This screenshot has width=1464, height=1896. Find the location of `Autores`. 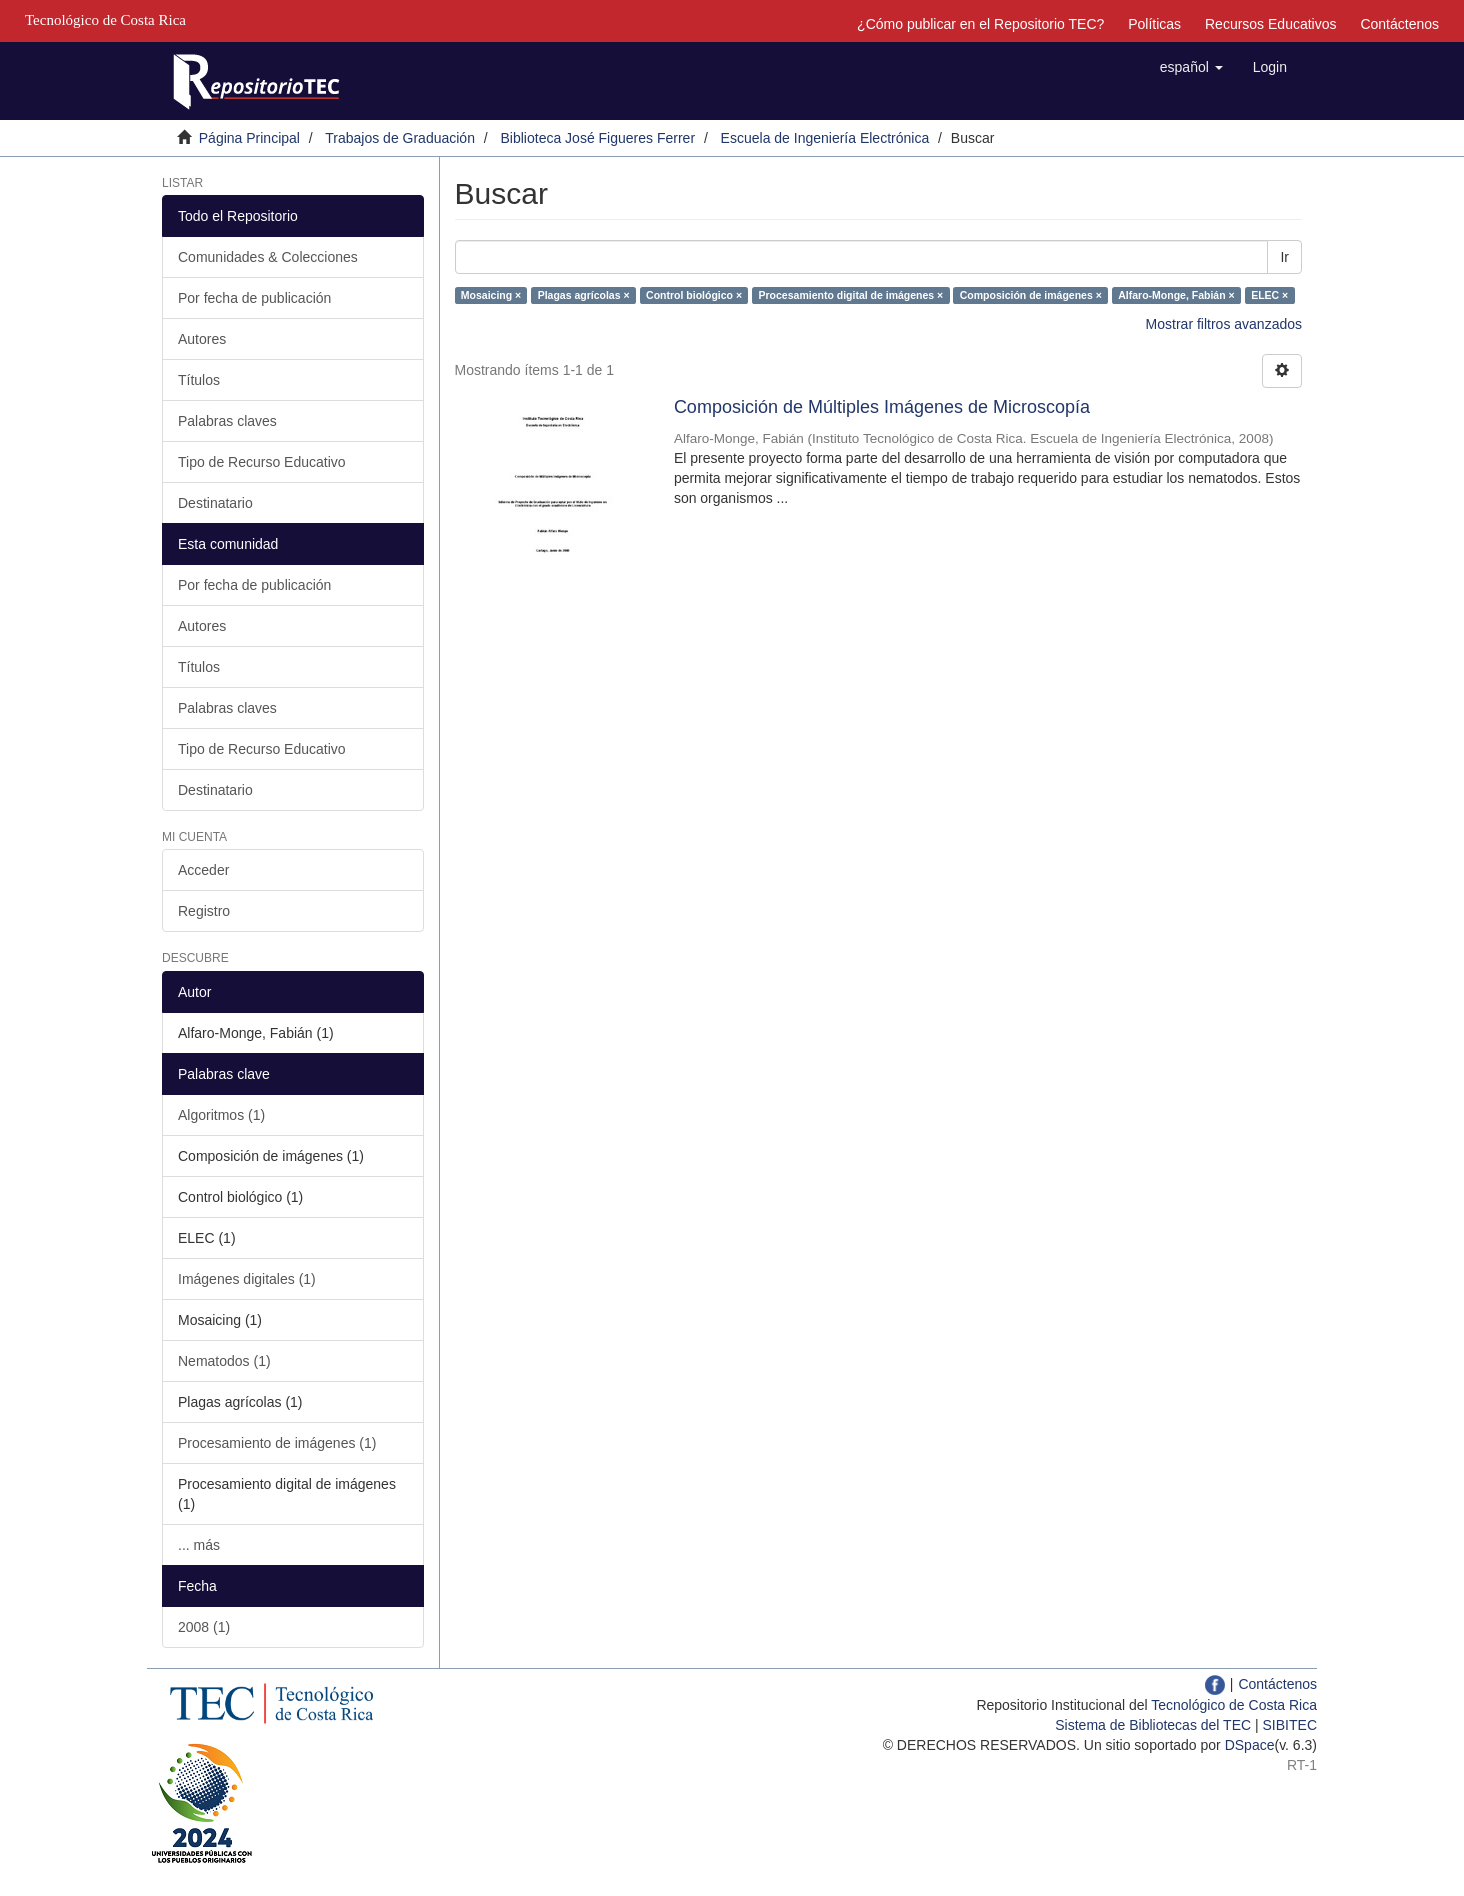

Autores is located at coordinates (202, 339).